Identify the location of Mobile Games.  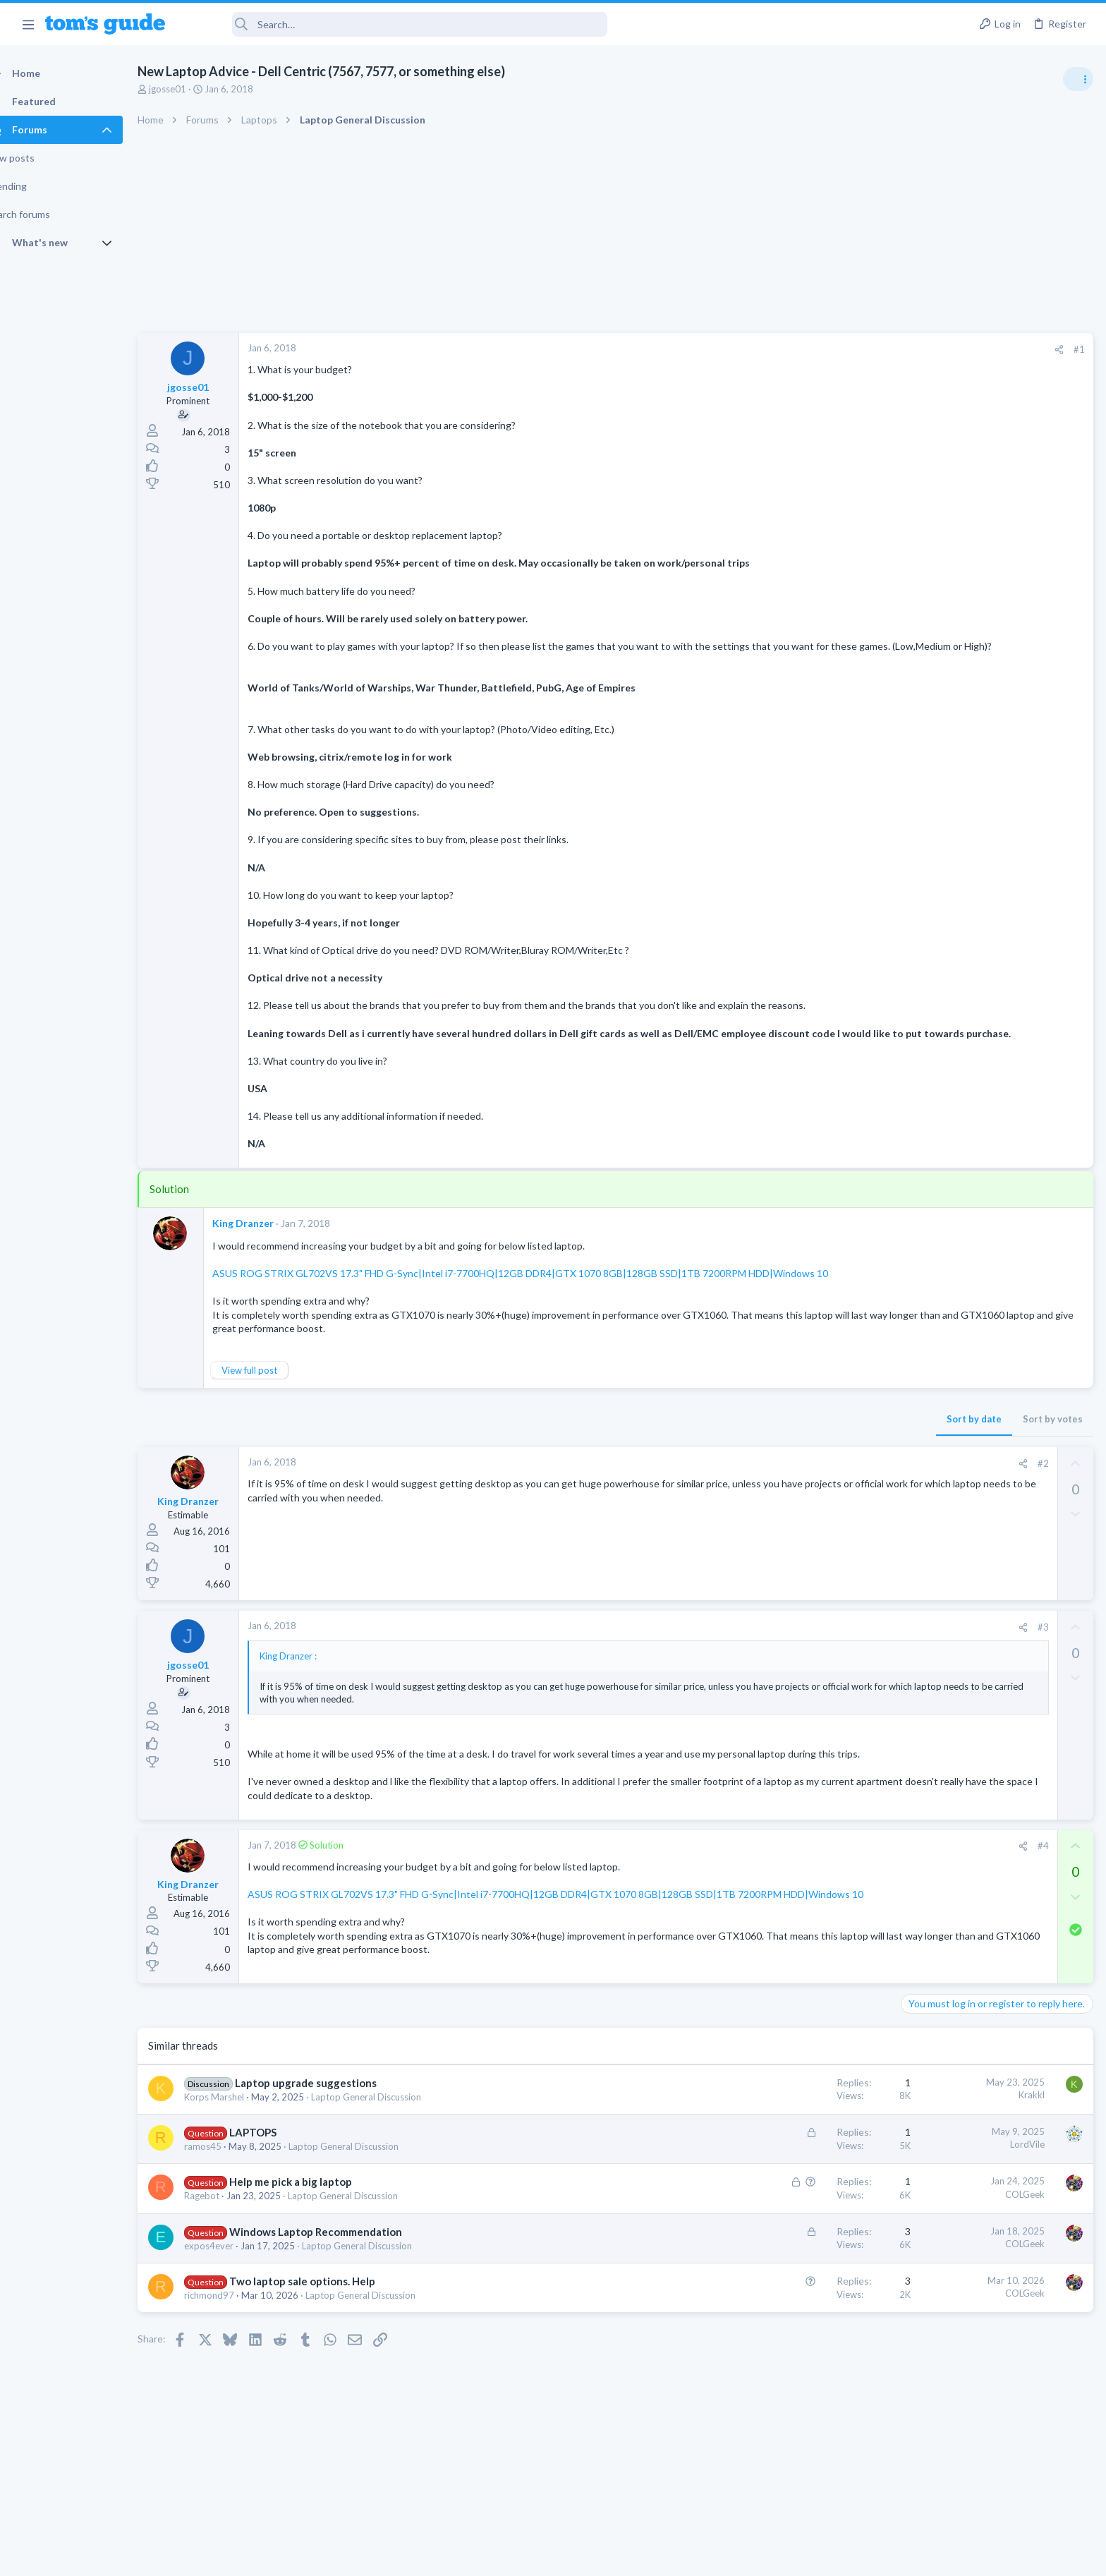
(962, 1340).